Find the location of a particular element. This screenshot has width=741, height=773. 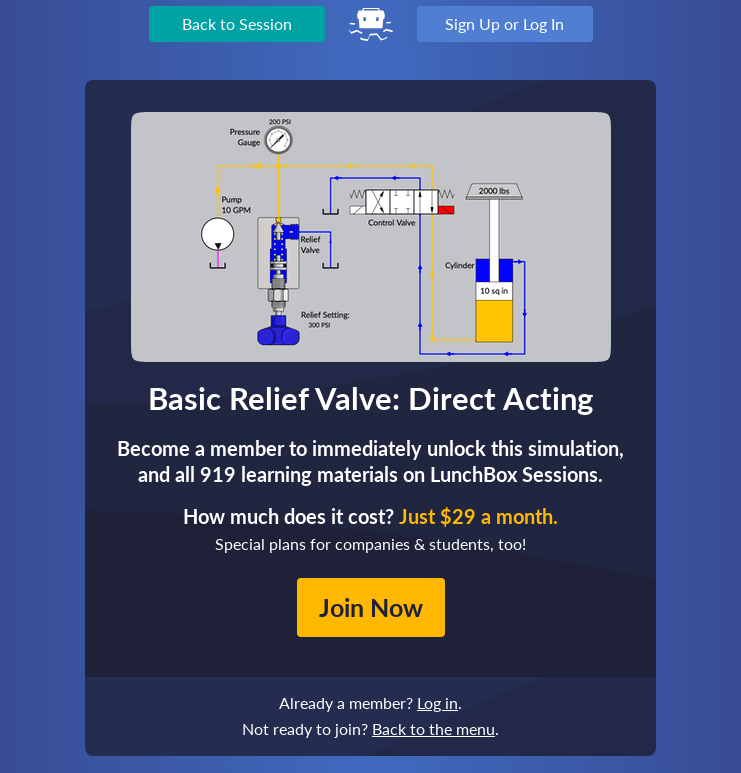

Join Now is located at coordinates (371, 607).